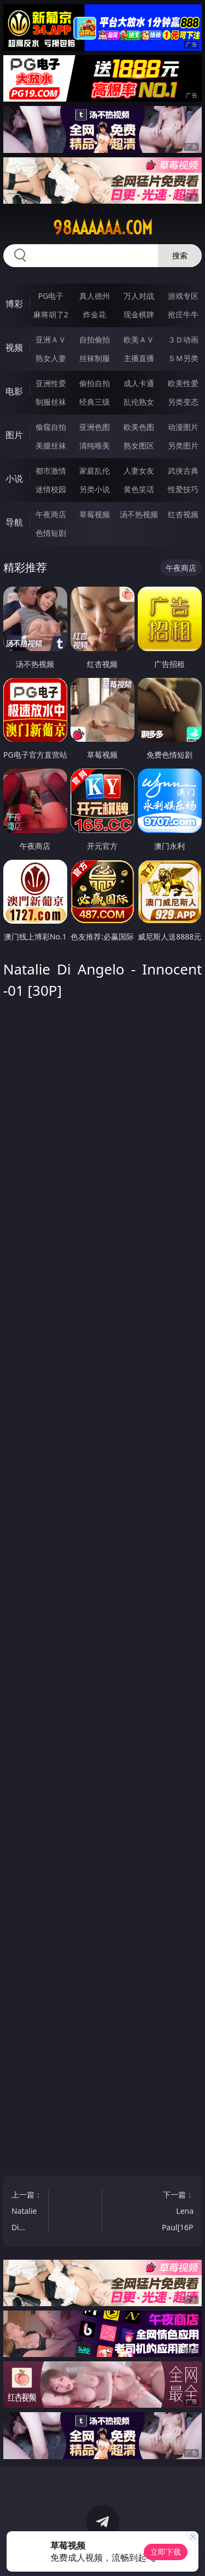  What do you see at coordinates (94, 358) in the screenshot?
I see `丝袜制服` at bounding box center [94, 358].